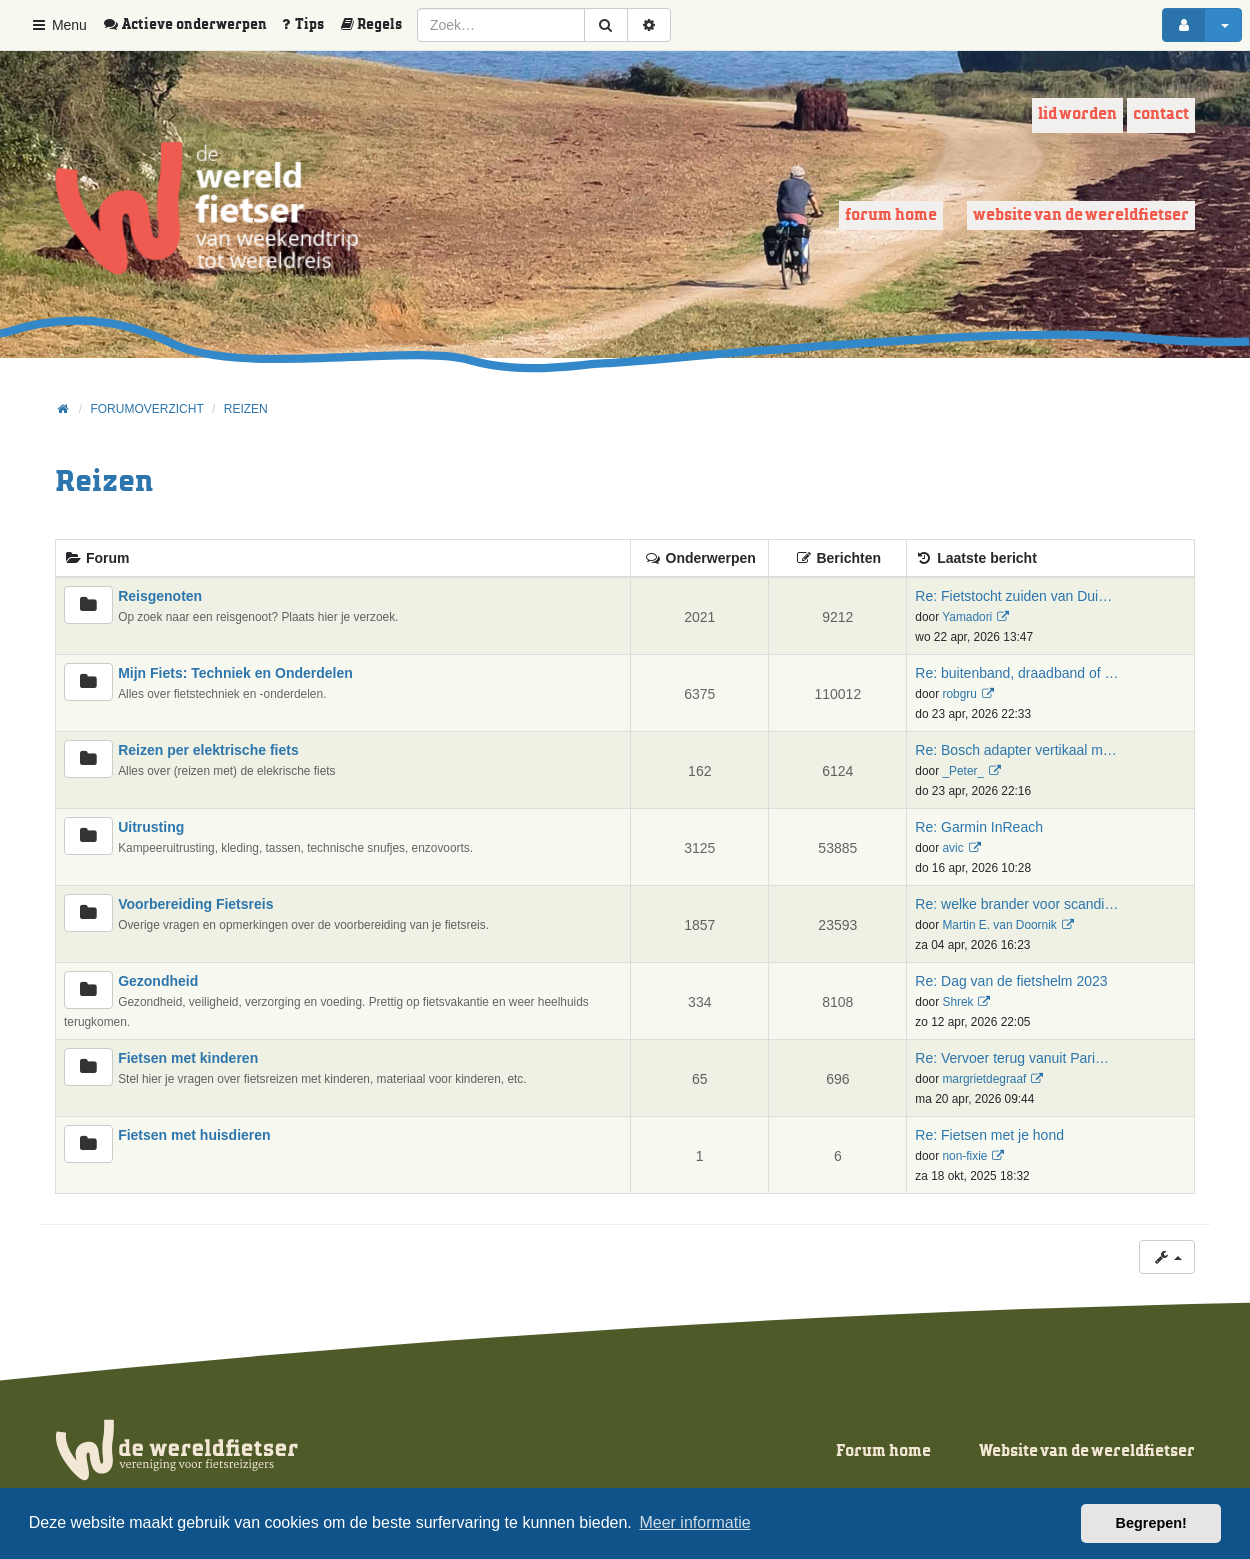  I want to click on Re: Bosch adapter vertikaal m…, so click(1016, 750).